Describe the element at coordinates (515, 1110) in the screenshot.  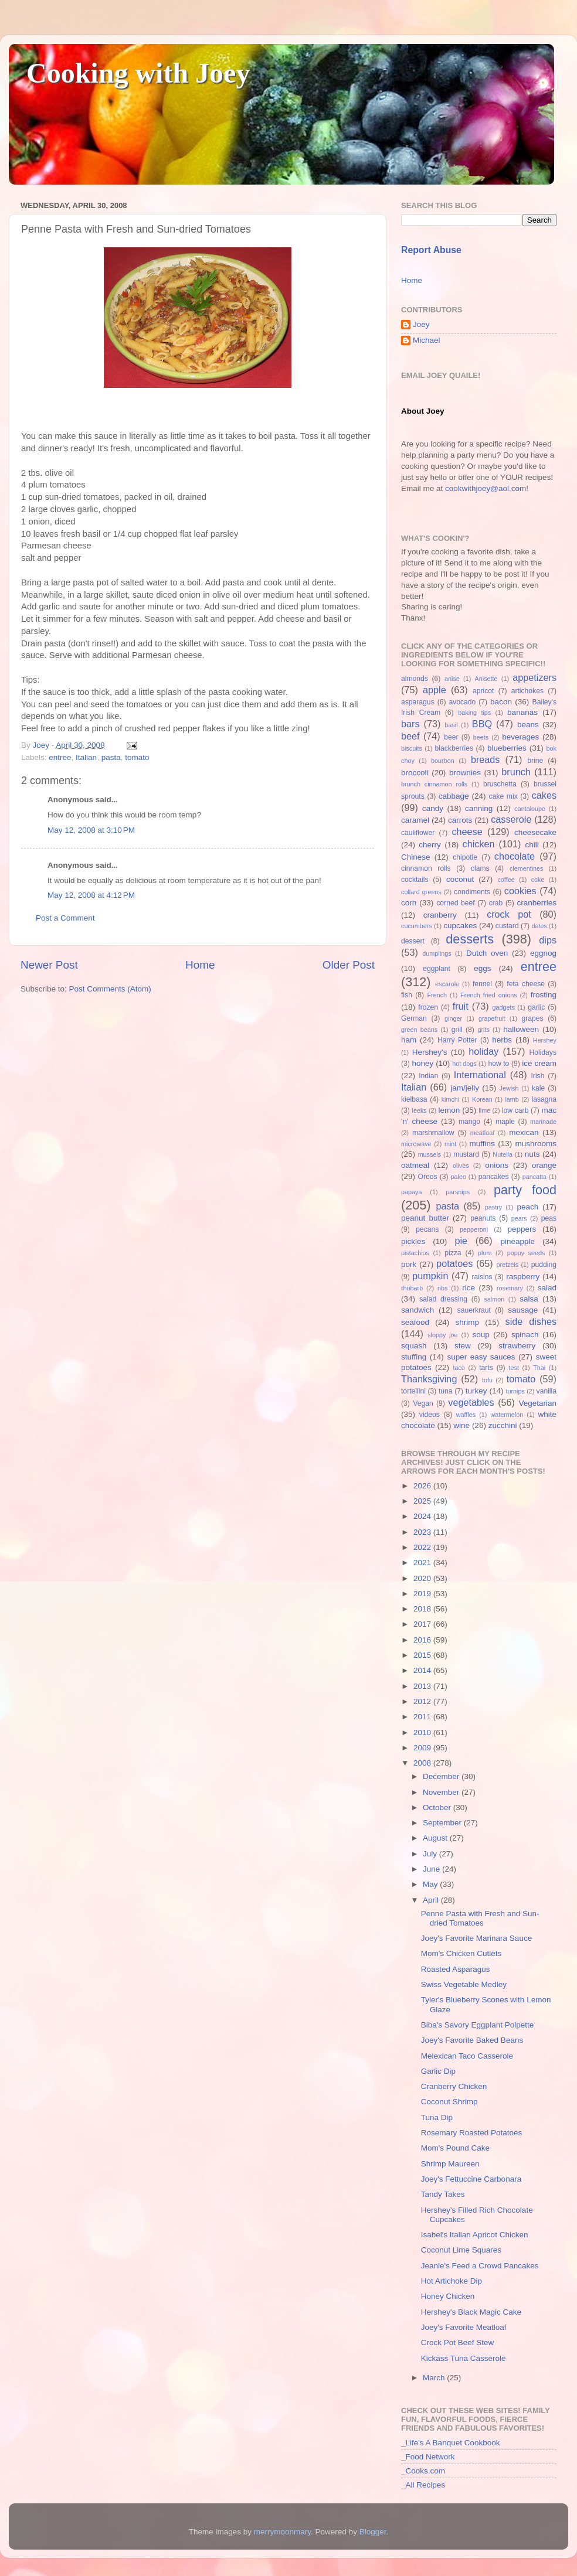
I see `low carb` at that location.